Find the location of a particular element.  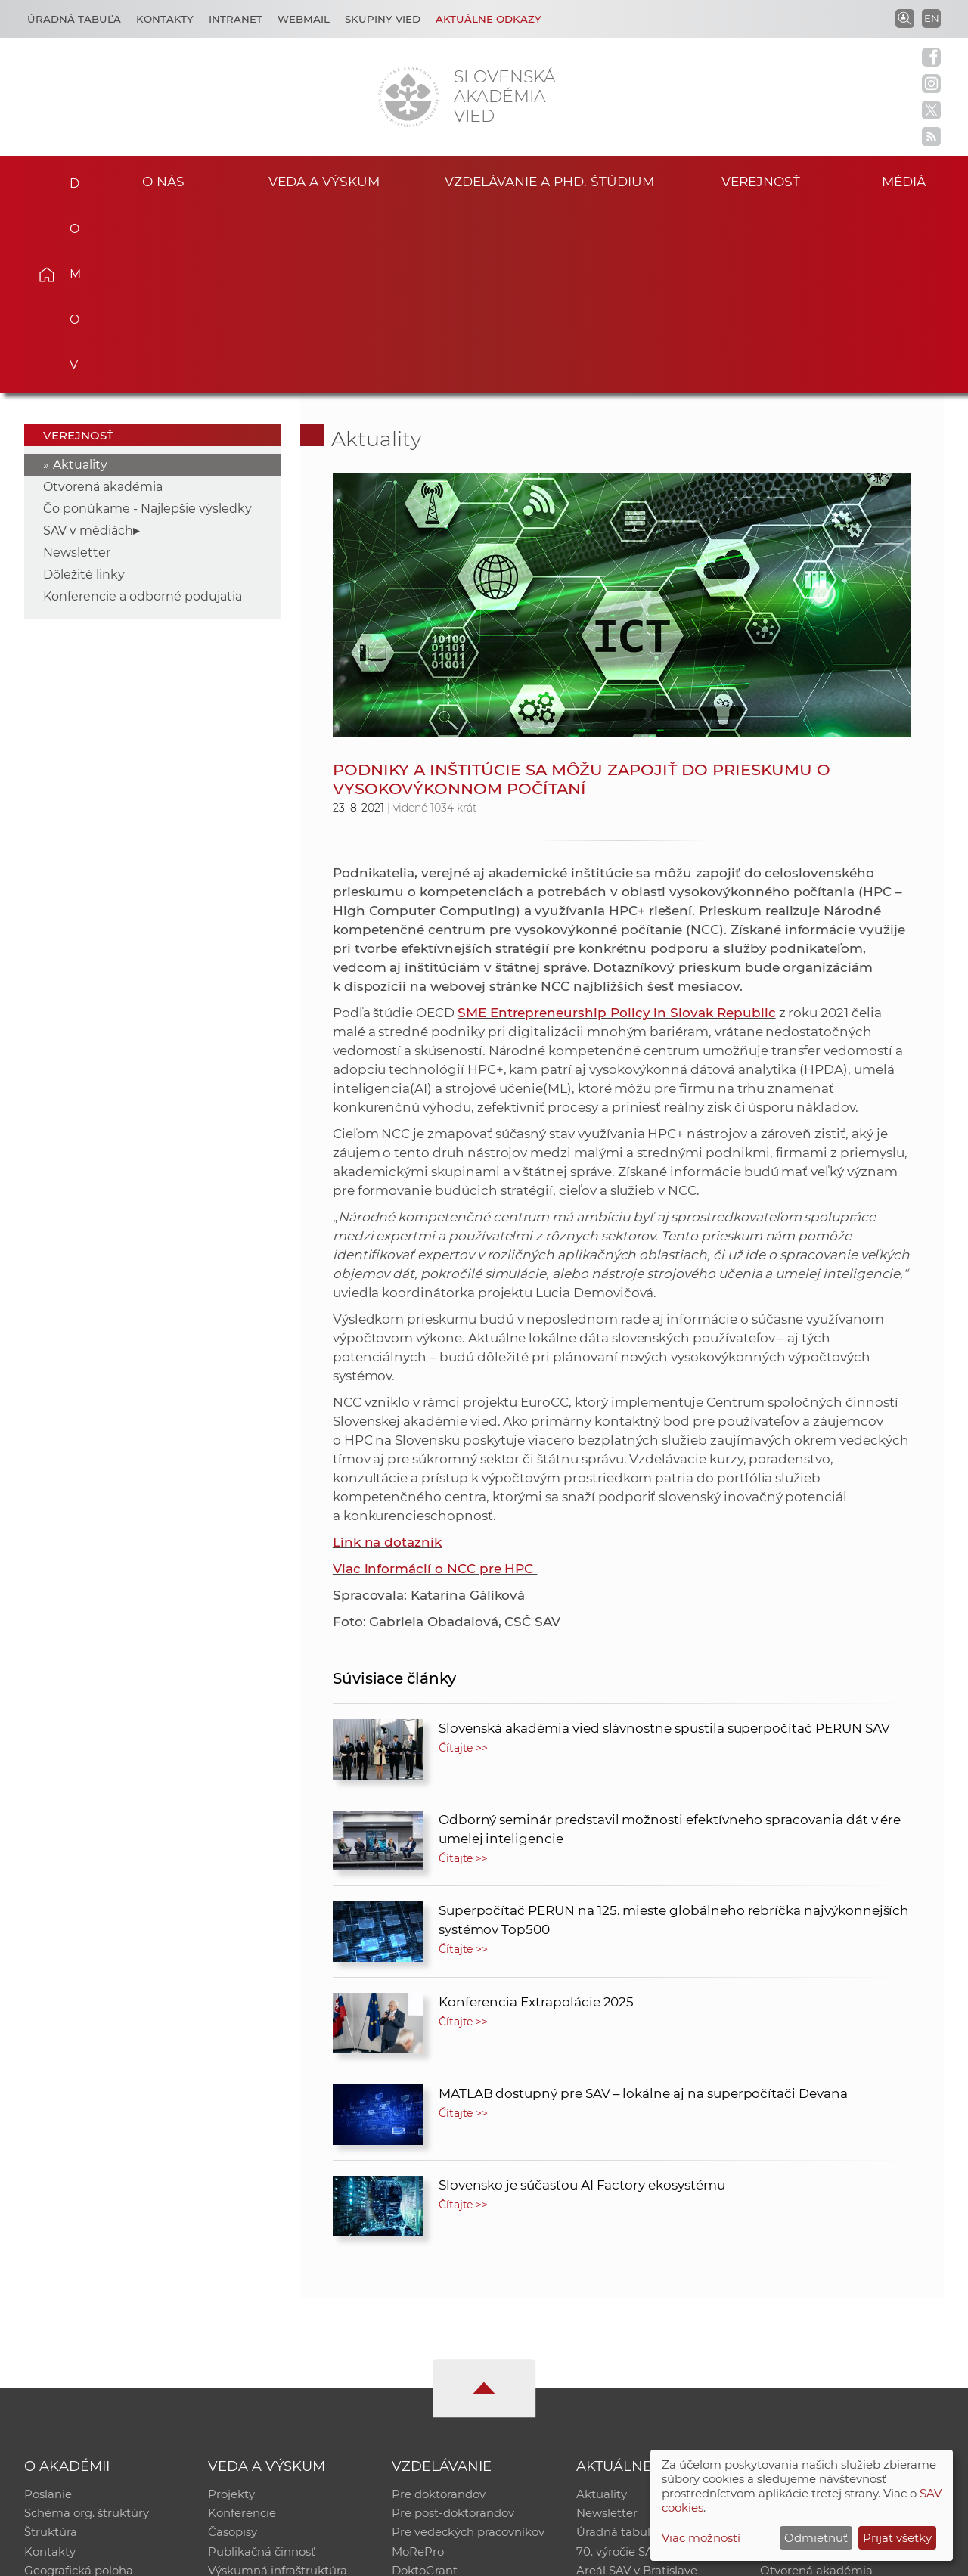

Pre vedeckých pracovníkov is located at coordinates (468, 2346).